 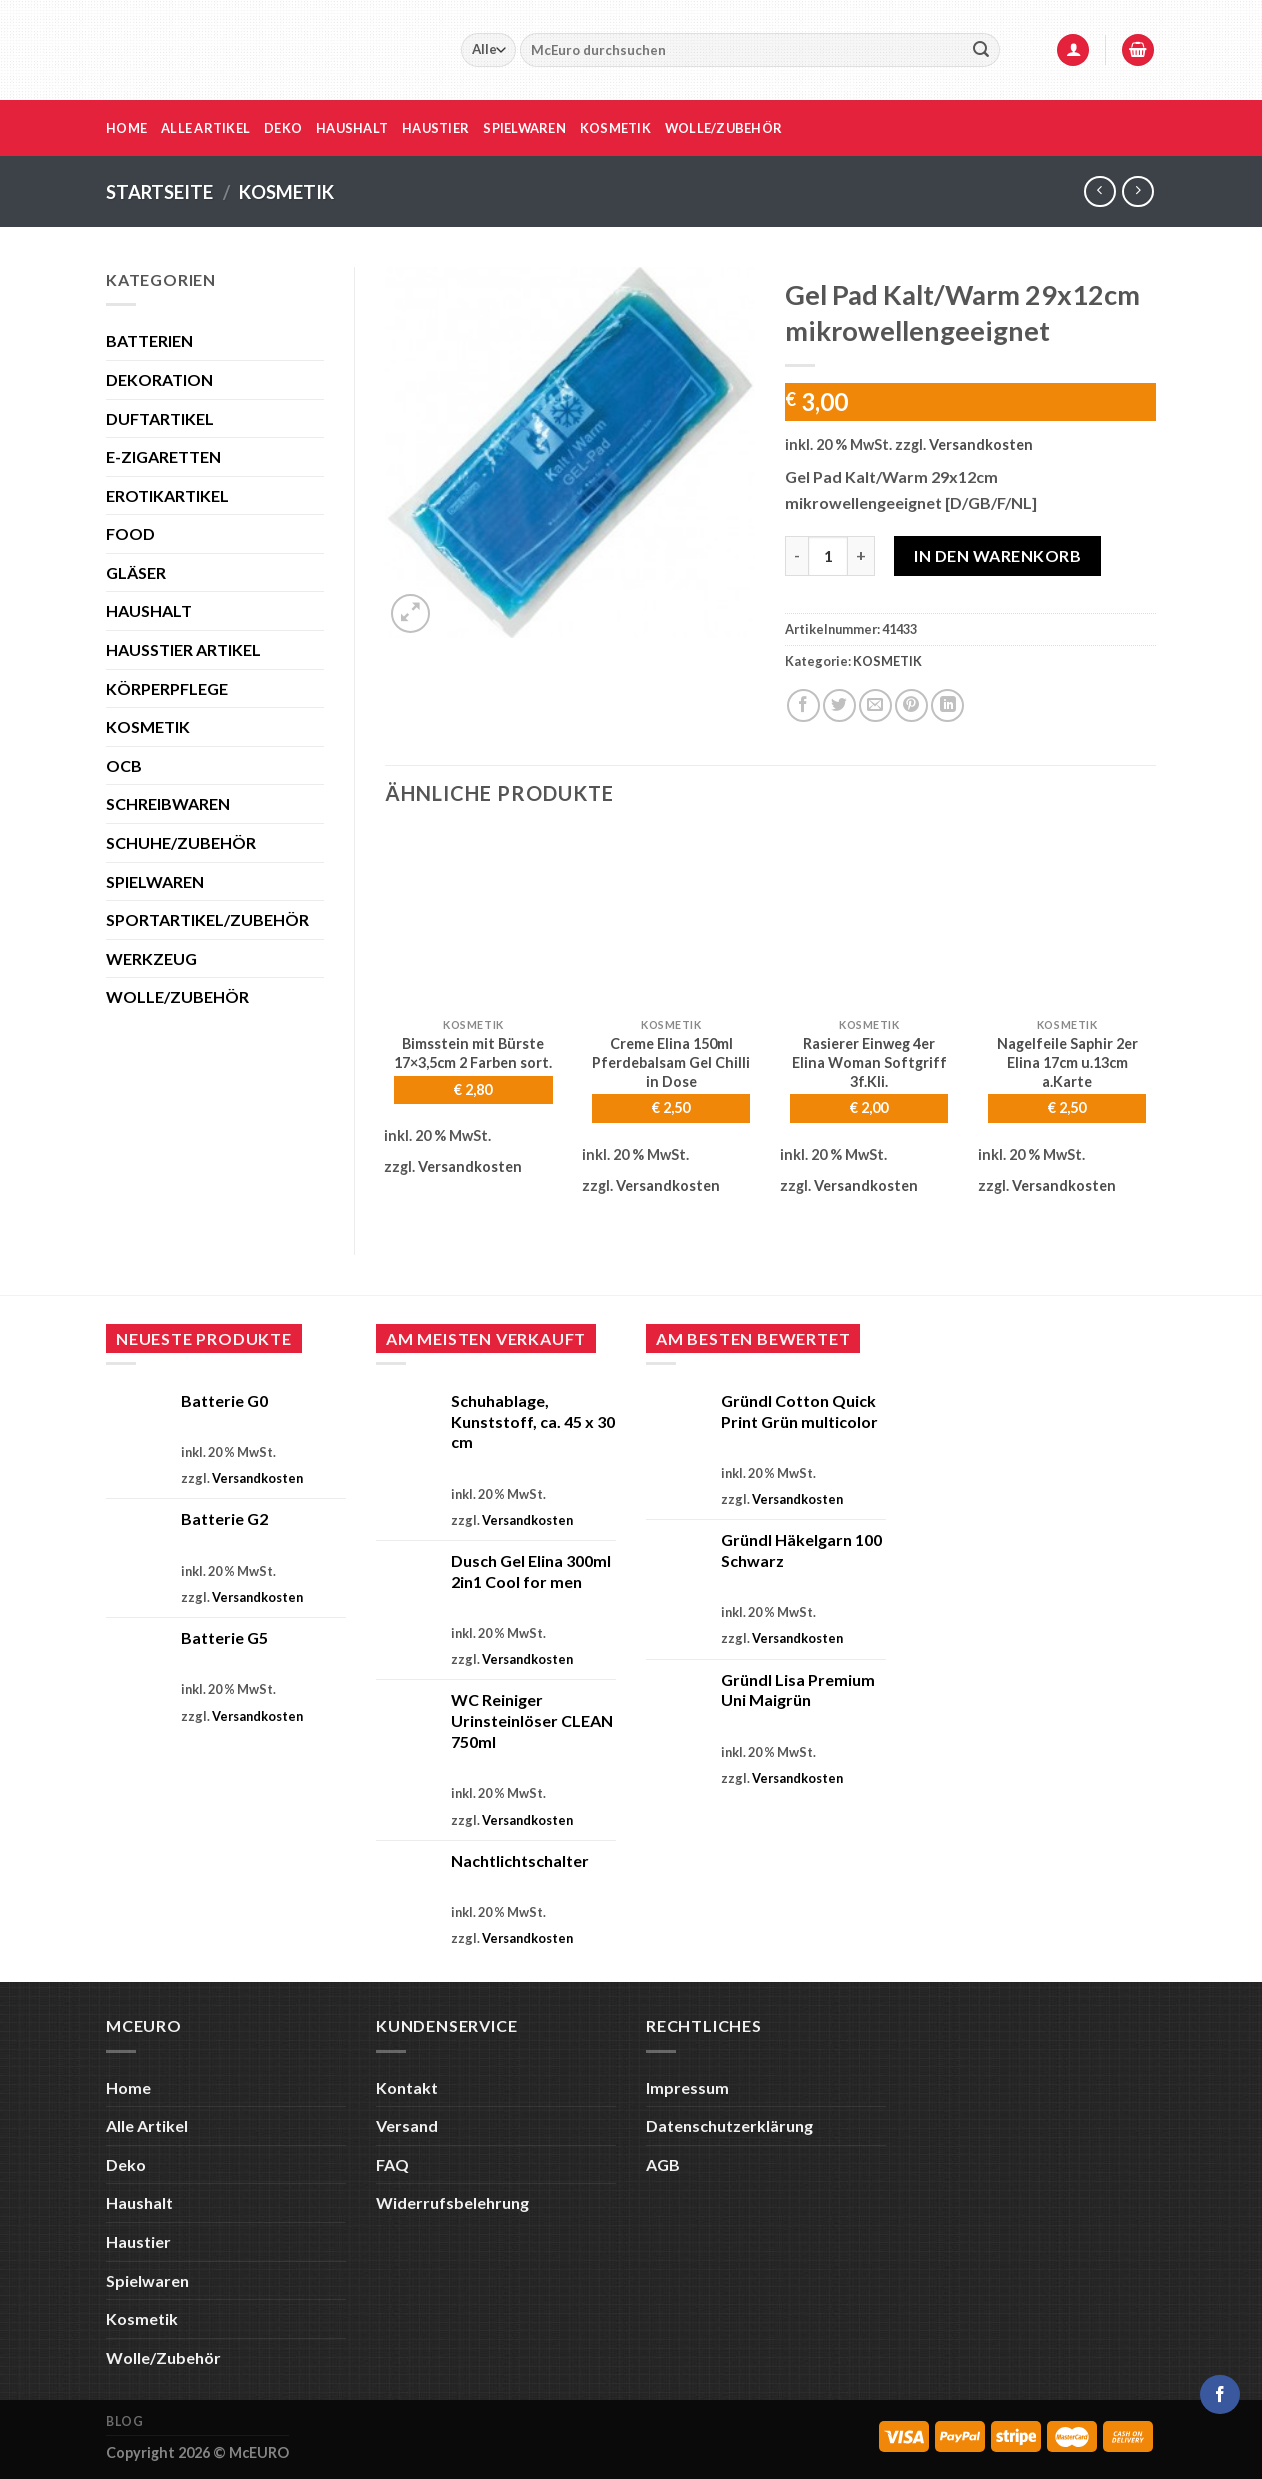 I want to click on [Pinterest Pin erstellen], so click(x=911, y=705).